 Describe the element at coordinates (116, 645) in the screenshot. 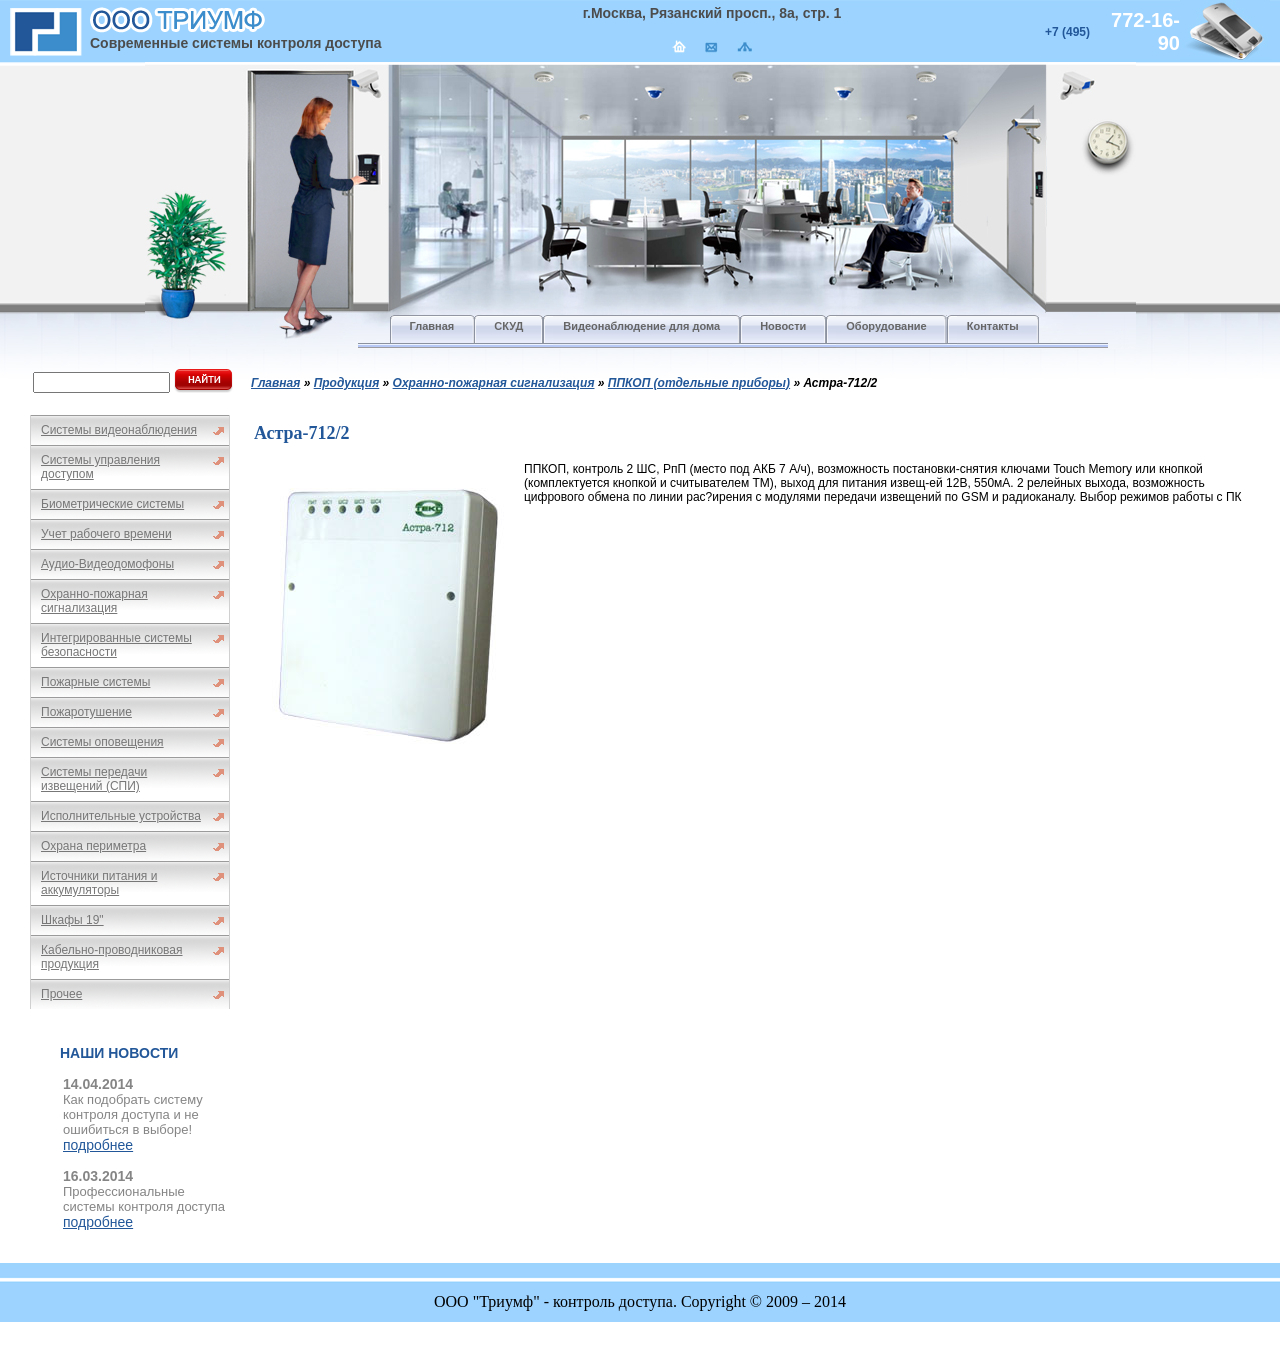

I see `Интегрированные системы безопасности` at that location.